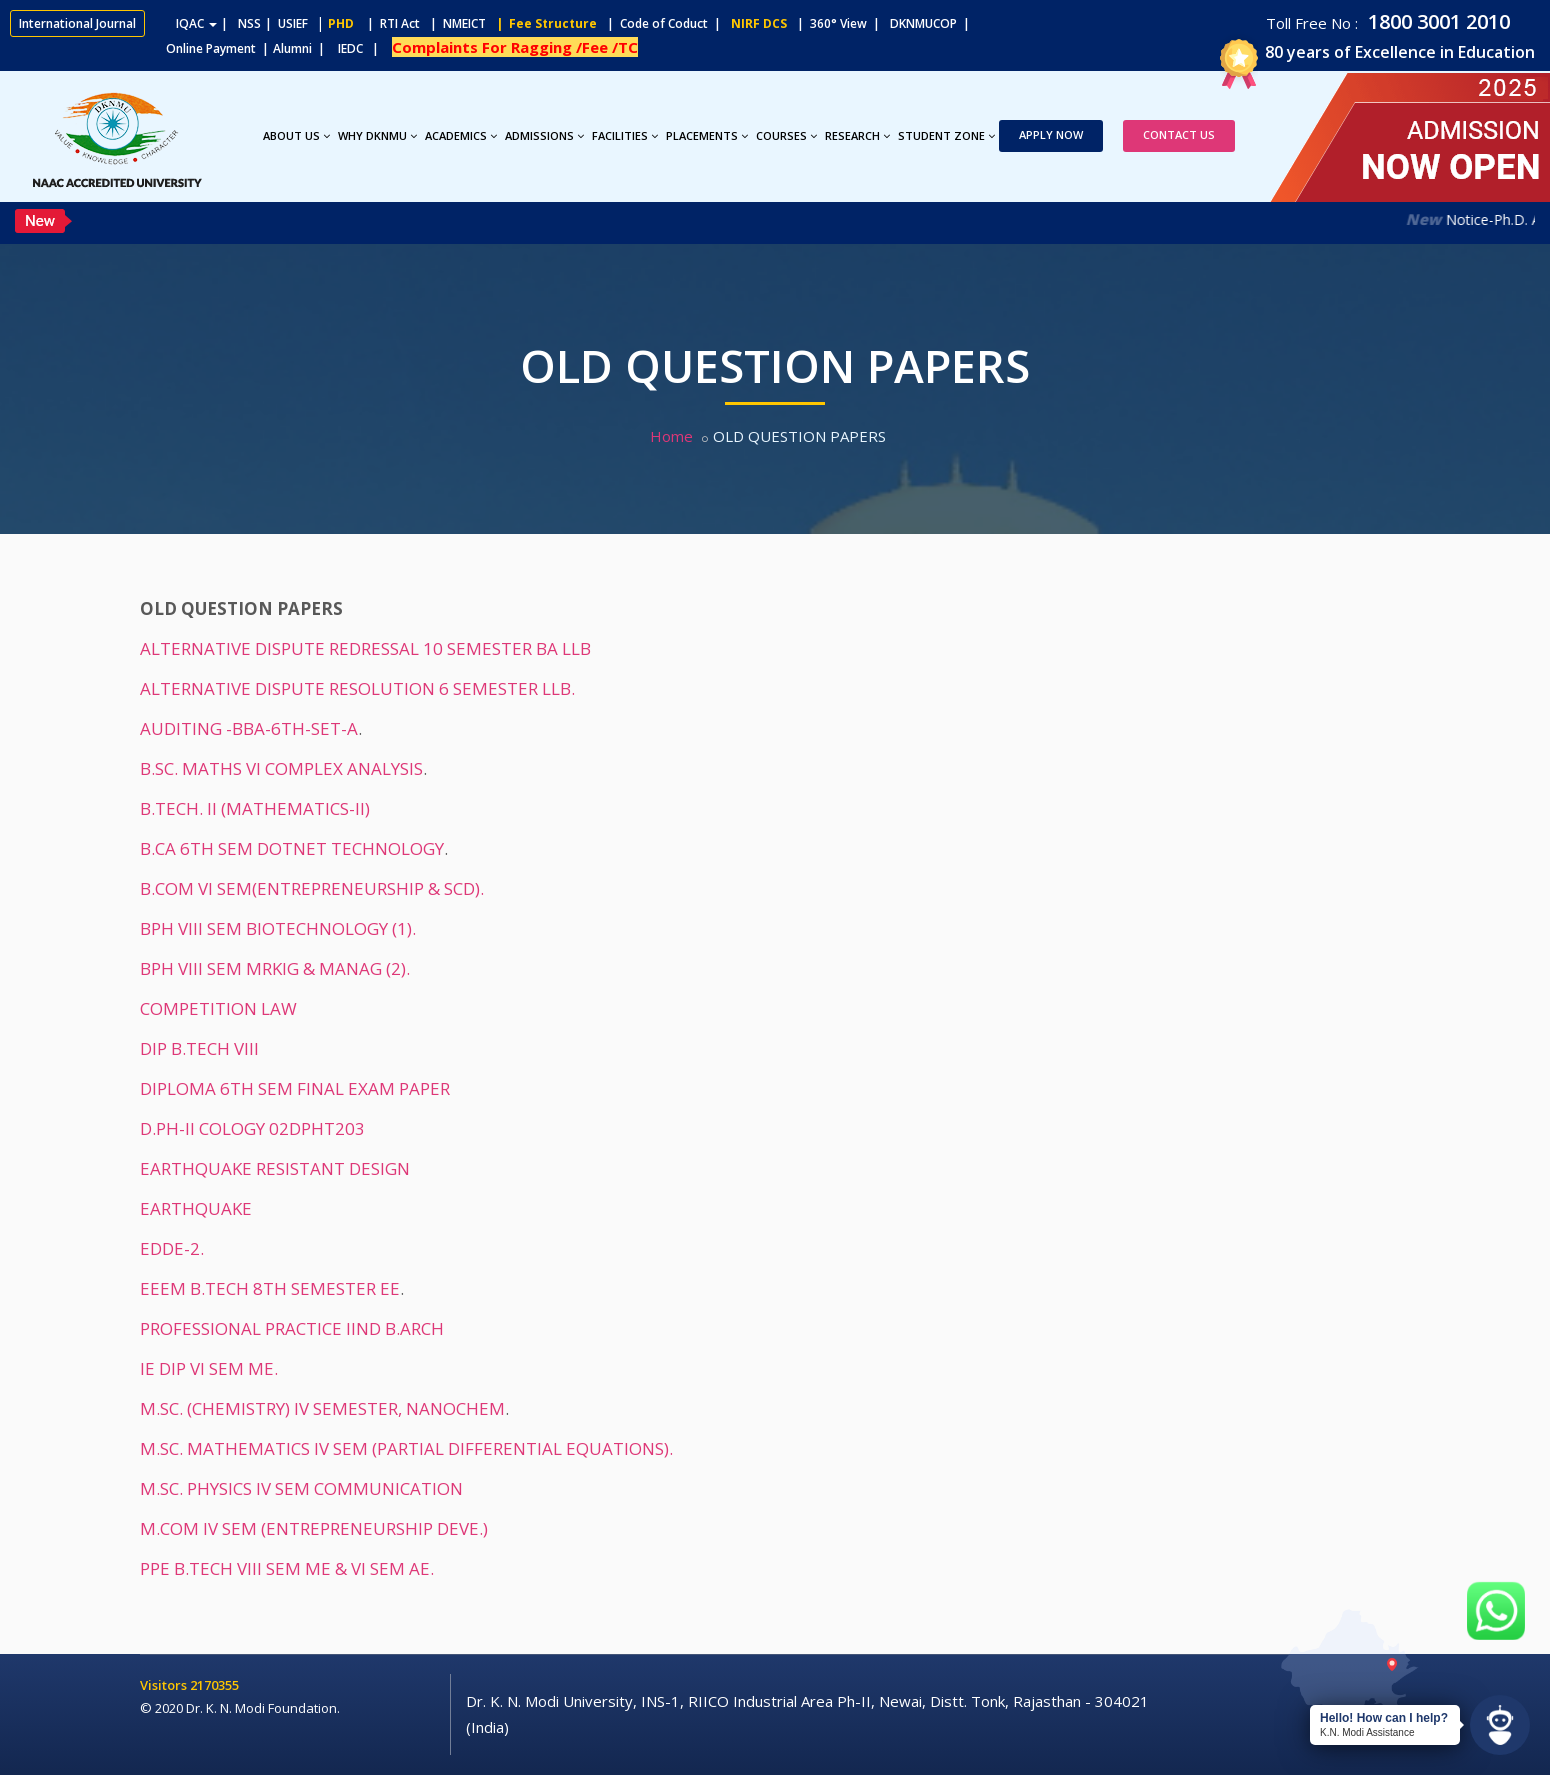 Image resolution: width=1550 pixels, height=1775 pixels. Describe the element at coordinates (389, 23) in the screenshot. I see `| RTI Act` at that location.